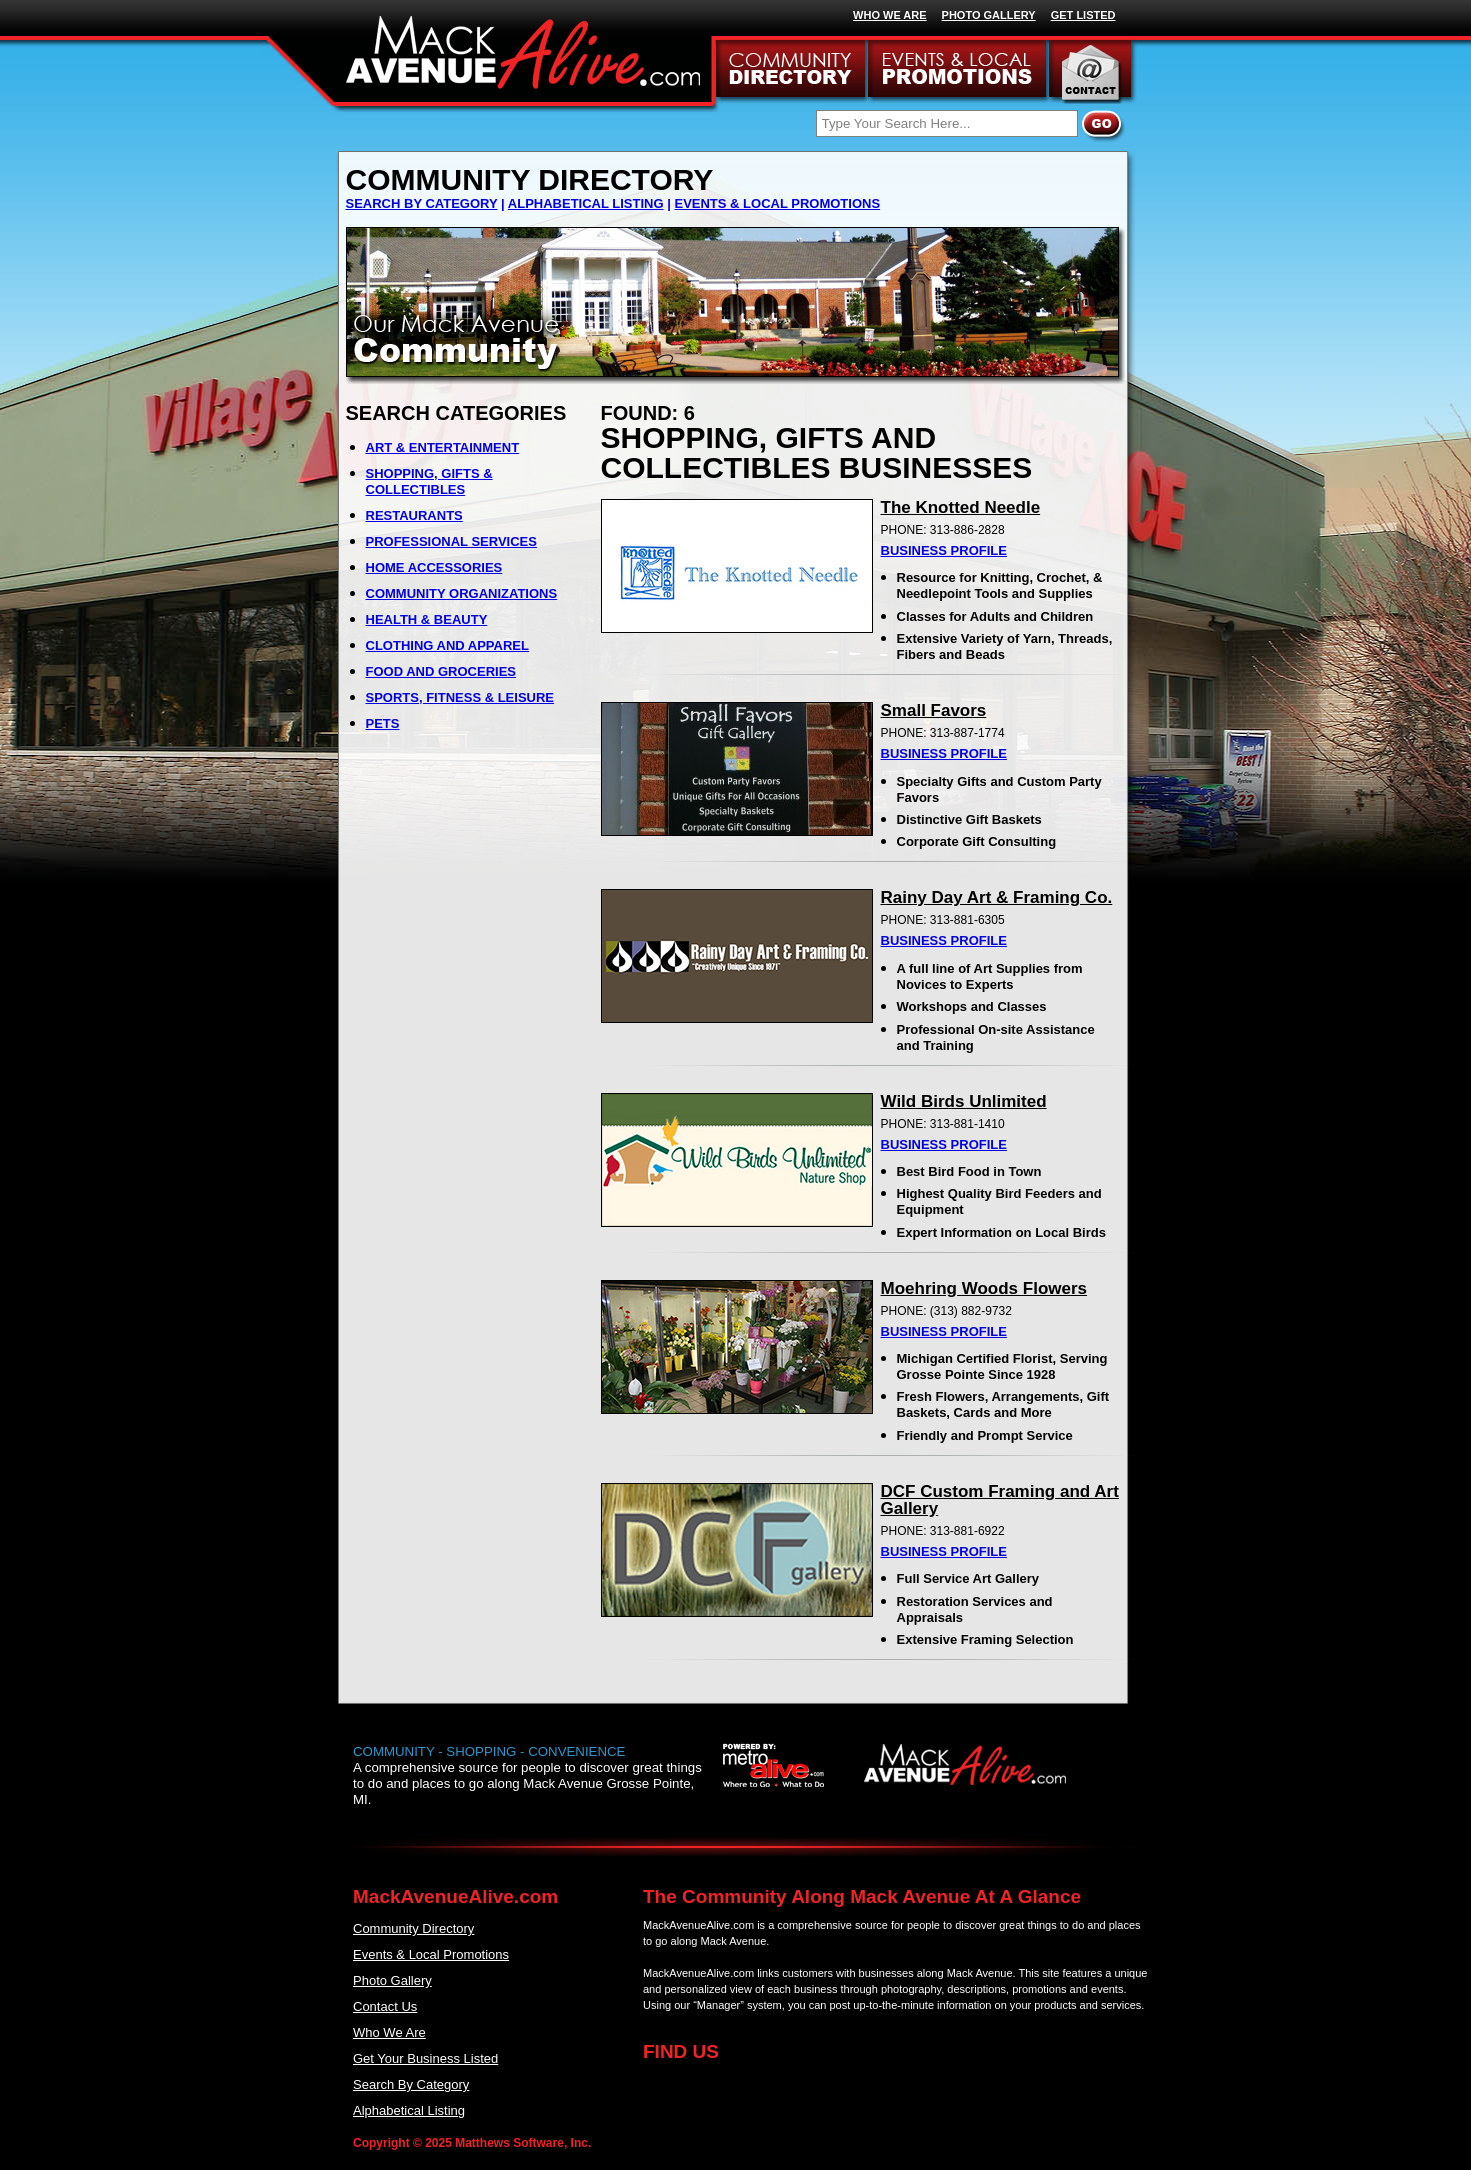  What do you see at coordinates (1000, 1500) in the screenshot?
I see `DCF Custom Framing and Art Gallery` at bounding box center [1000, 1500].